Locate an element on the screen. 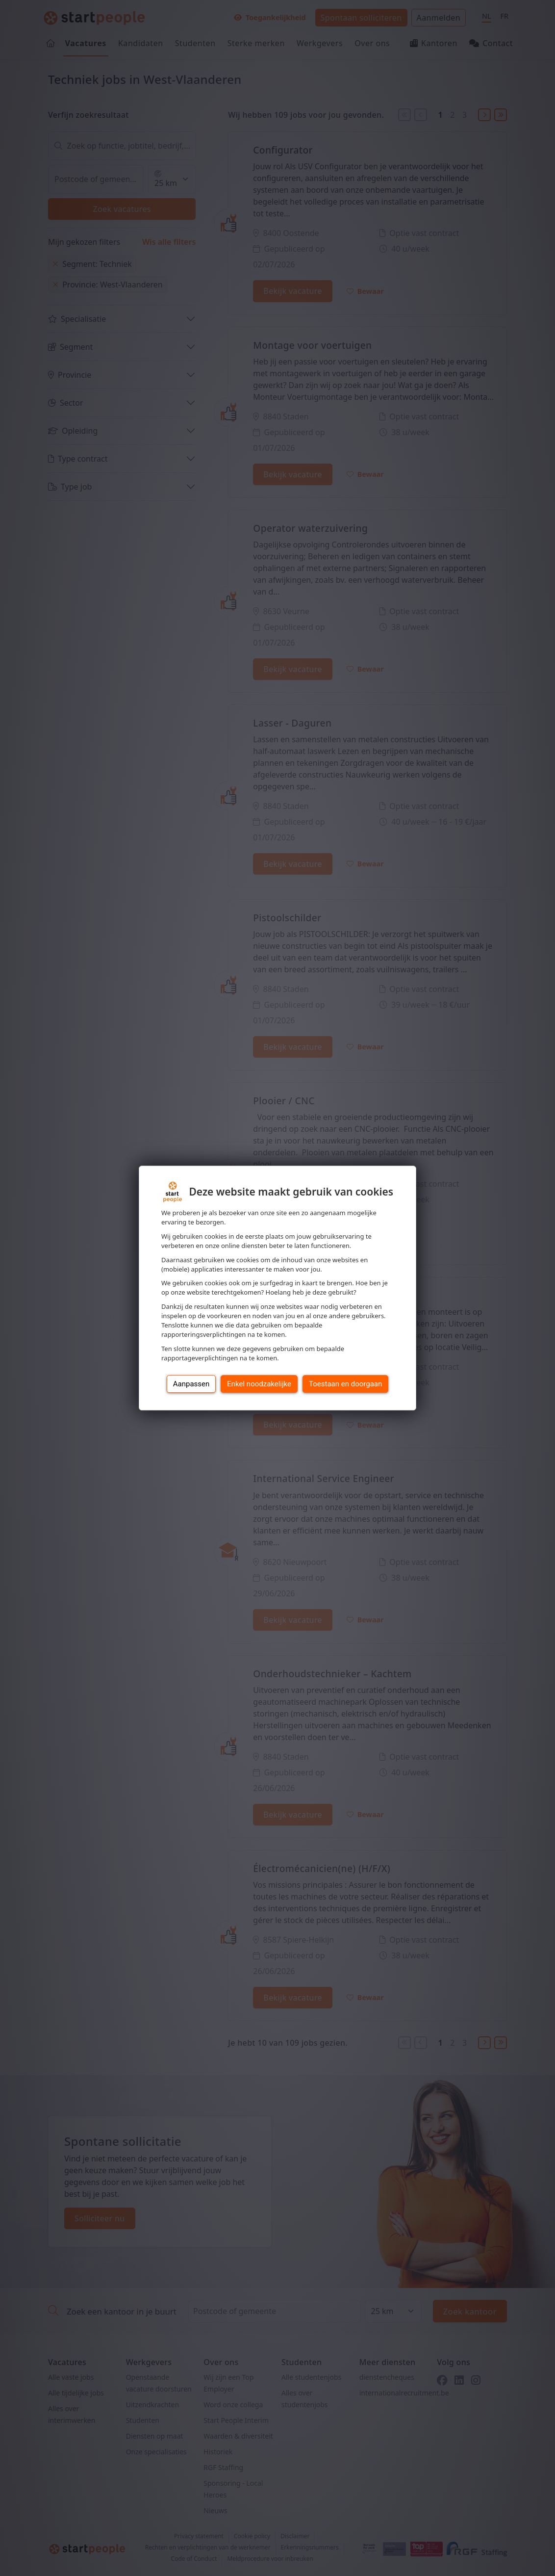 The height and width of the screenshot is (2576, 555). Aanpassen is located at coordinates (191, 1383).